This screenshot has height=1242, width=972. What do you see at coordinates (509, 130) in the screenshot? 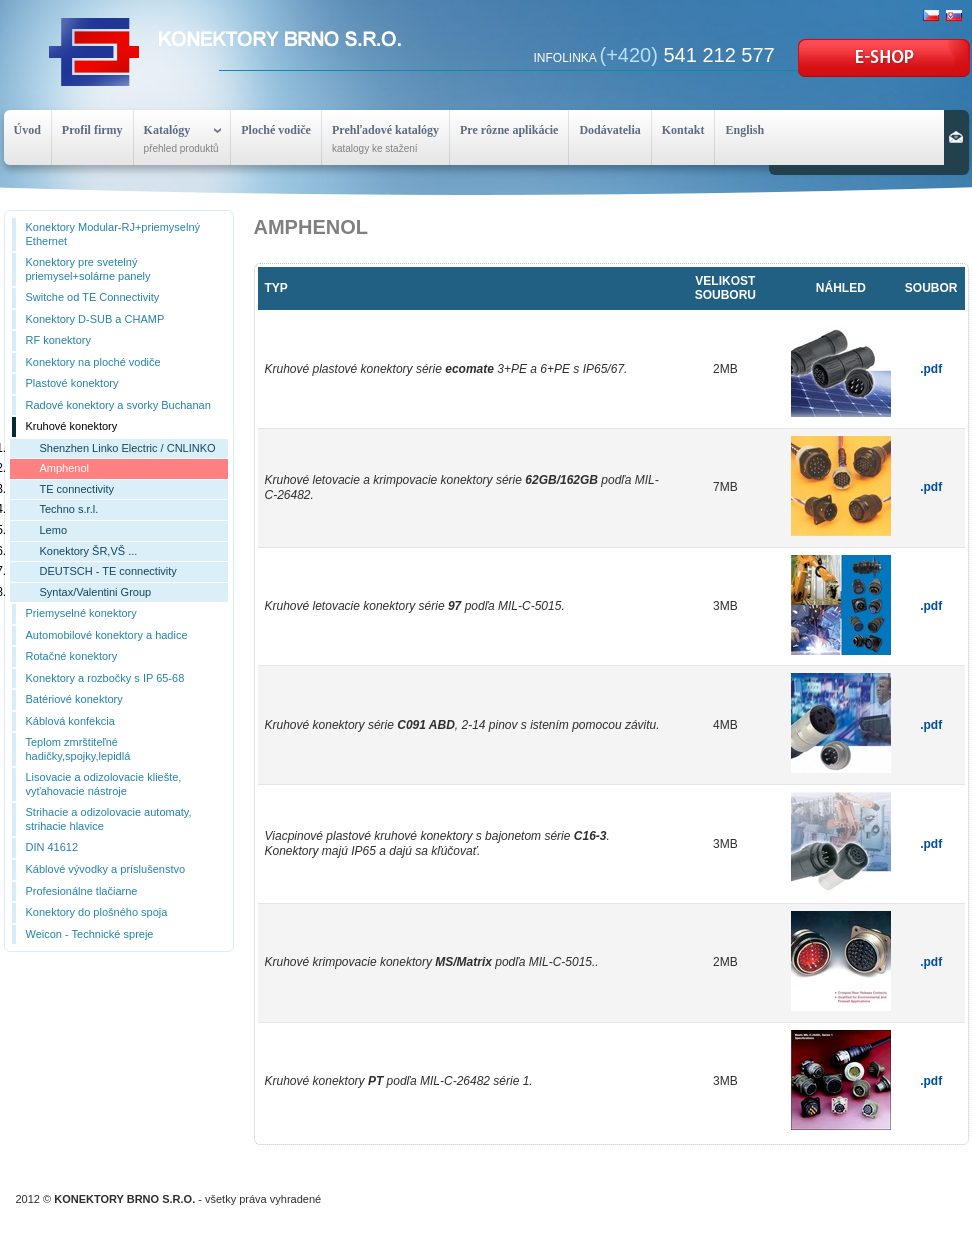
I see `Pre rôzne aplikácie` at bounding box center [509, 130].